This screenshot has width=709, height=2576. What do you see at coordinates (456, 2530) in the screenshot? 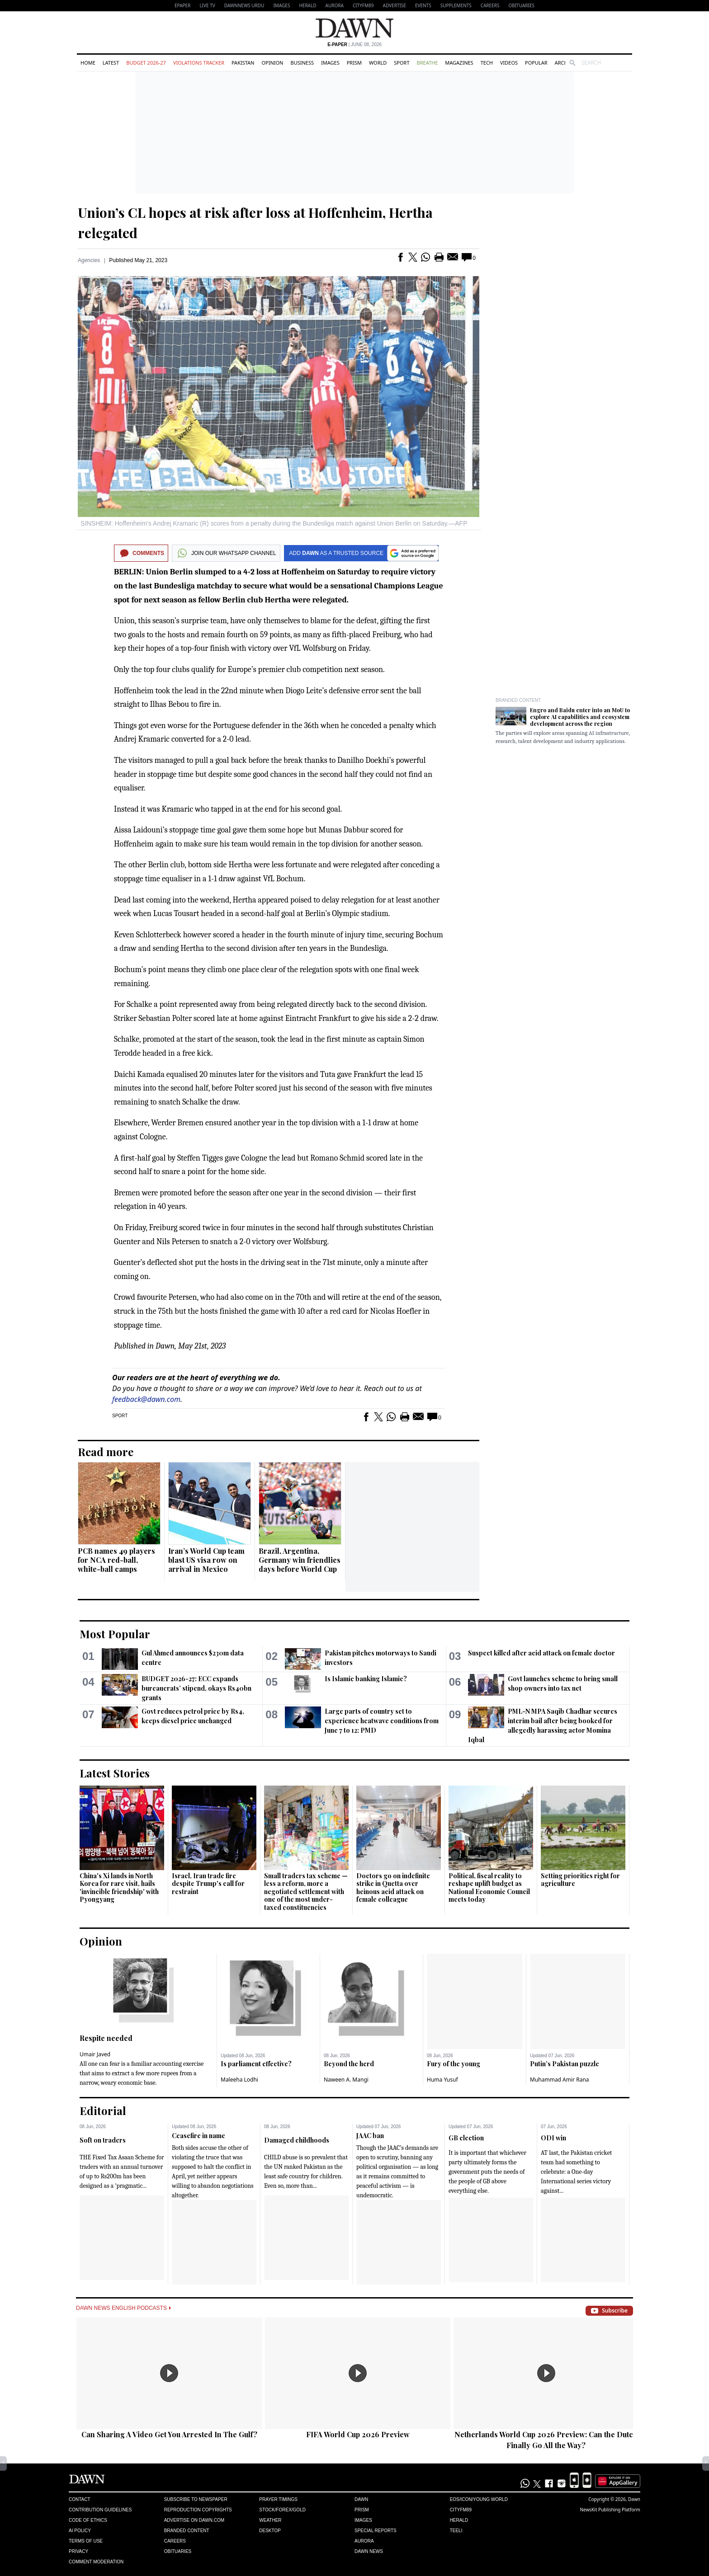
I see `Teeli` at bounding box center [456, 2530].